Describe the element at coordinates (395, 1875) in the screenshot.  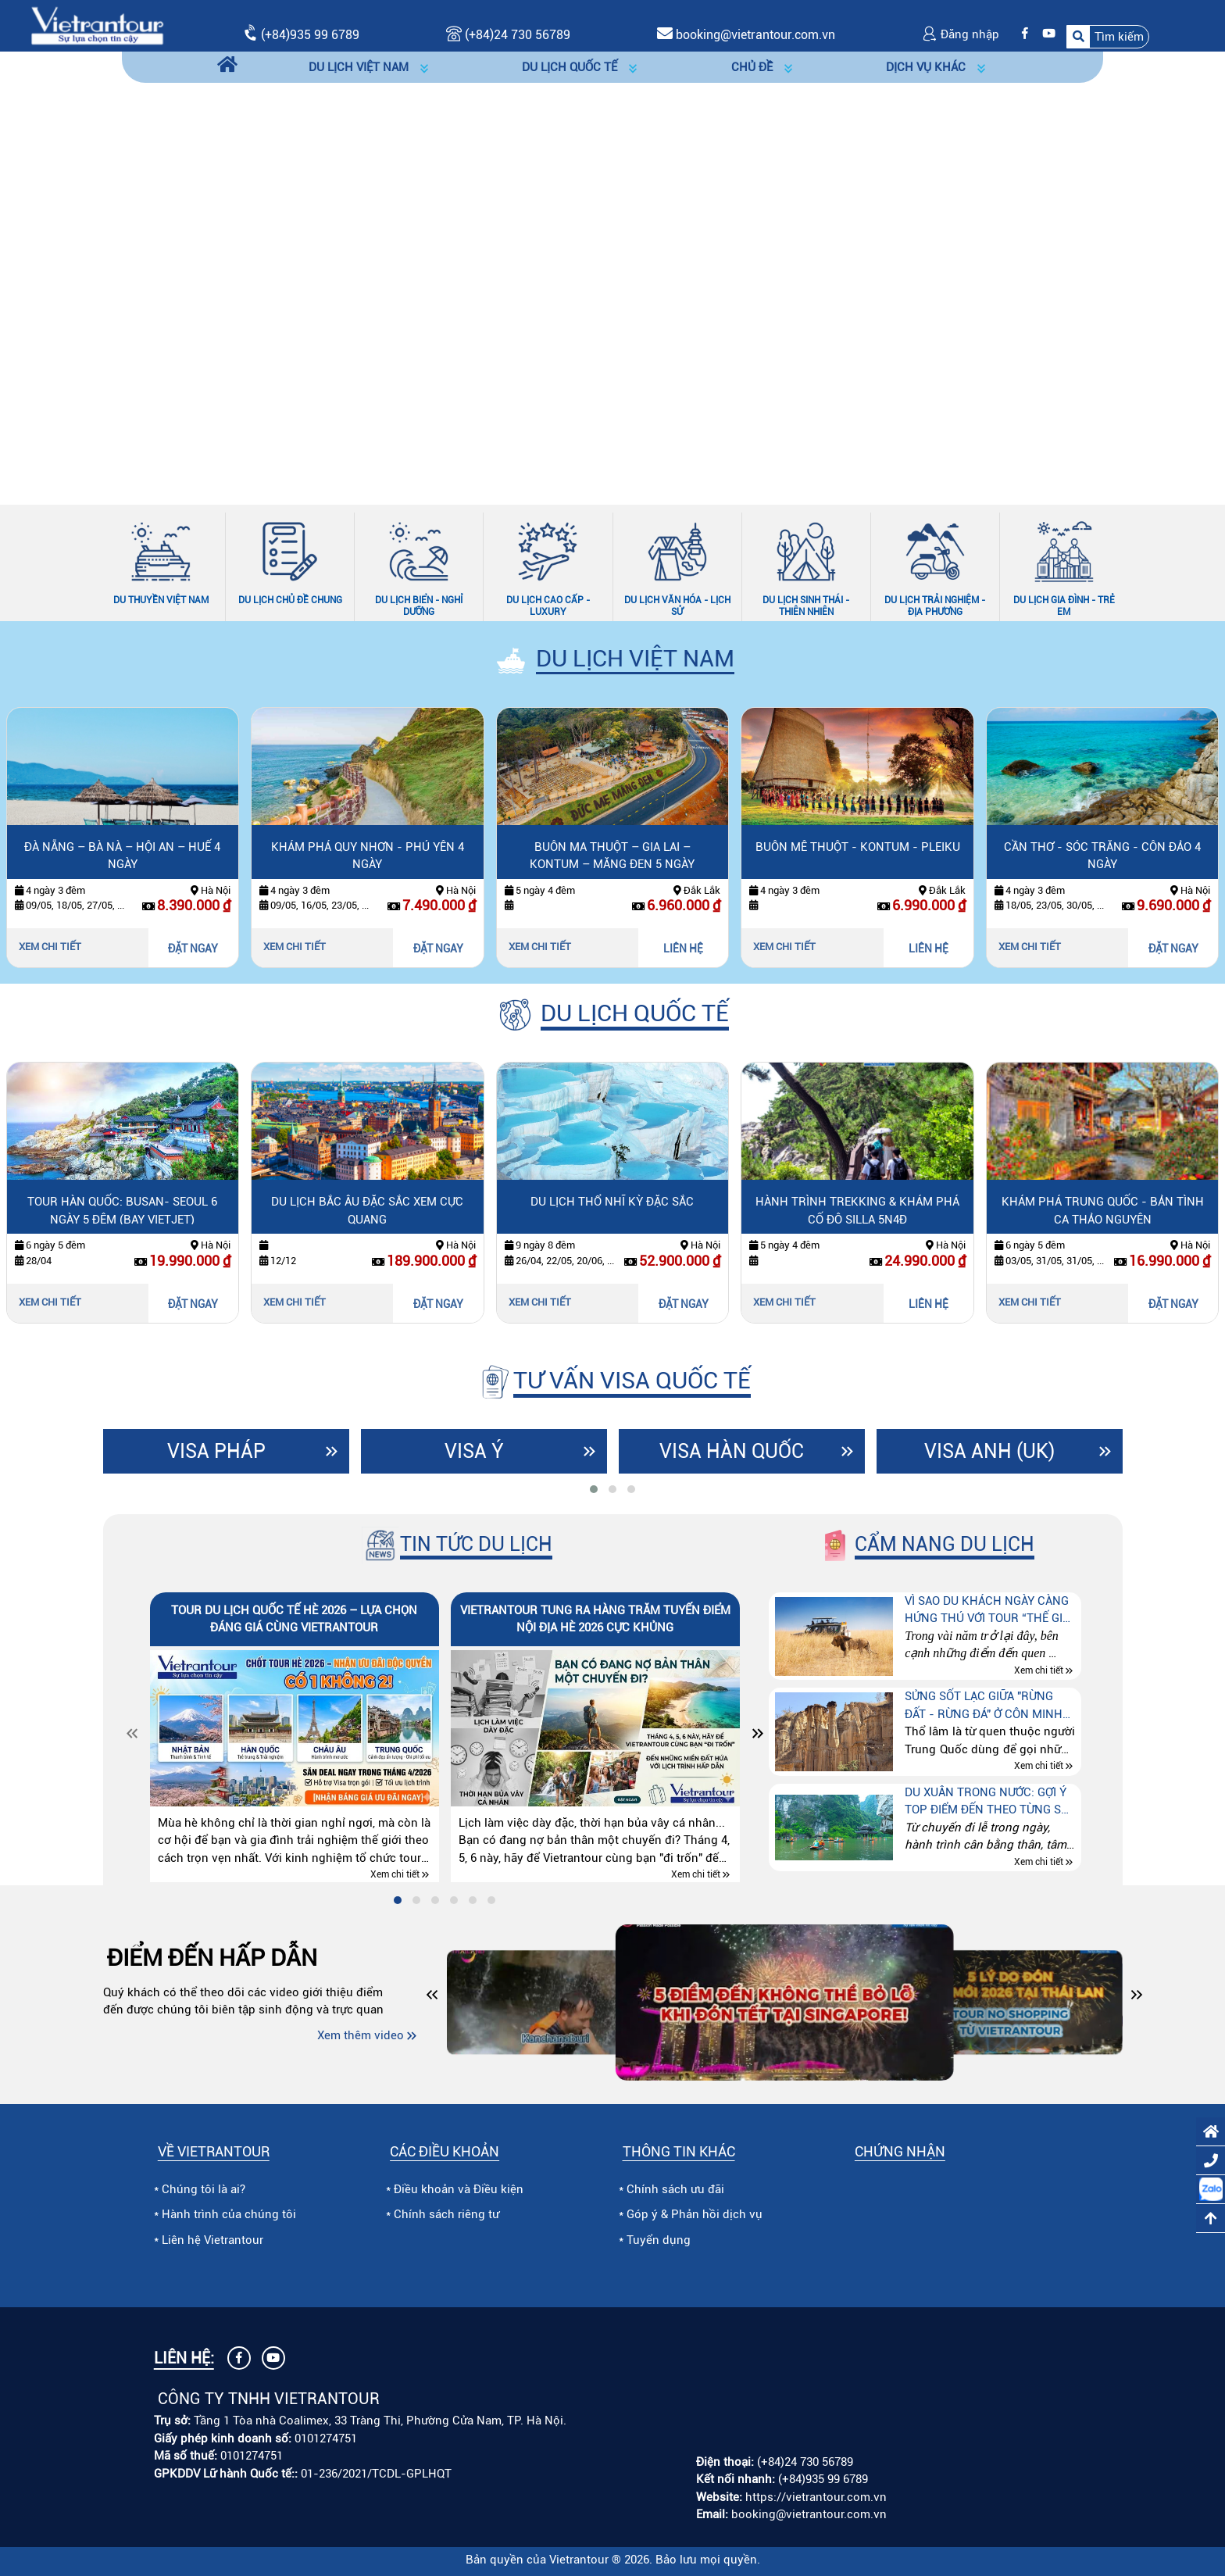
I see `Xem chi tiết [Xem chi tiết Tour du lịch quốc tế hè 2026 – lựa chọn đáng giá cùng Vietrantour]` at that location.